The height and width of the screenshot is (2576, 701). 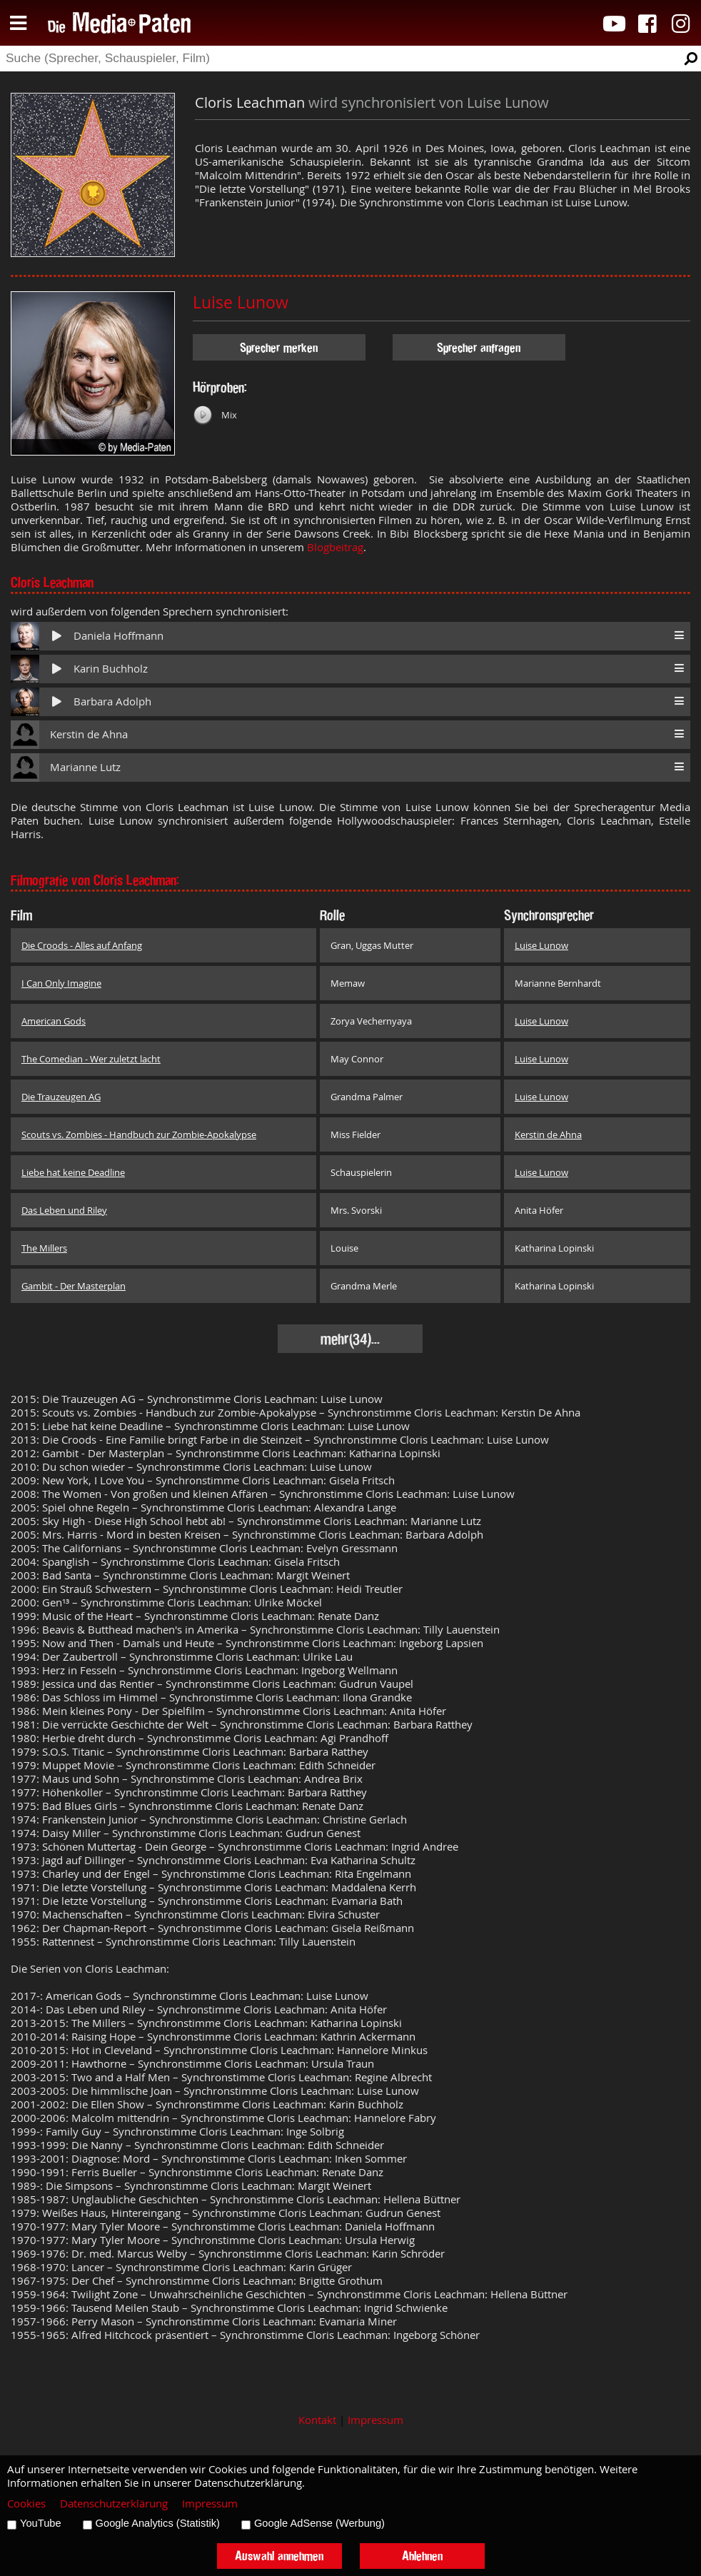 What do you see at coordinates (40, 2523) in the screenshot?
I see `YouTube` at bounding box center [40, 2523].